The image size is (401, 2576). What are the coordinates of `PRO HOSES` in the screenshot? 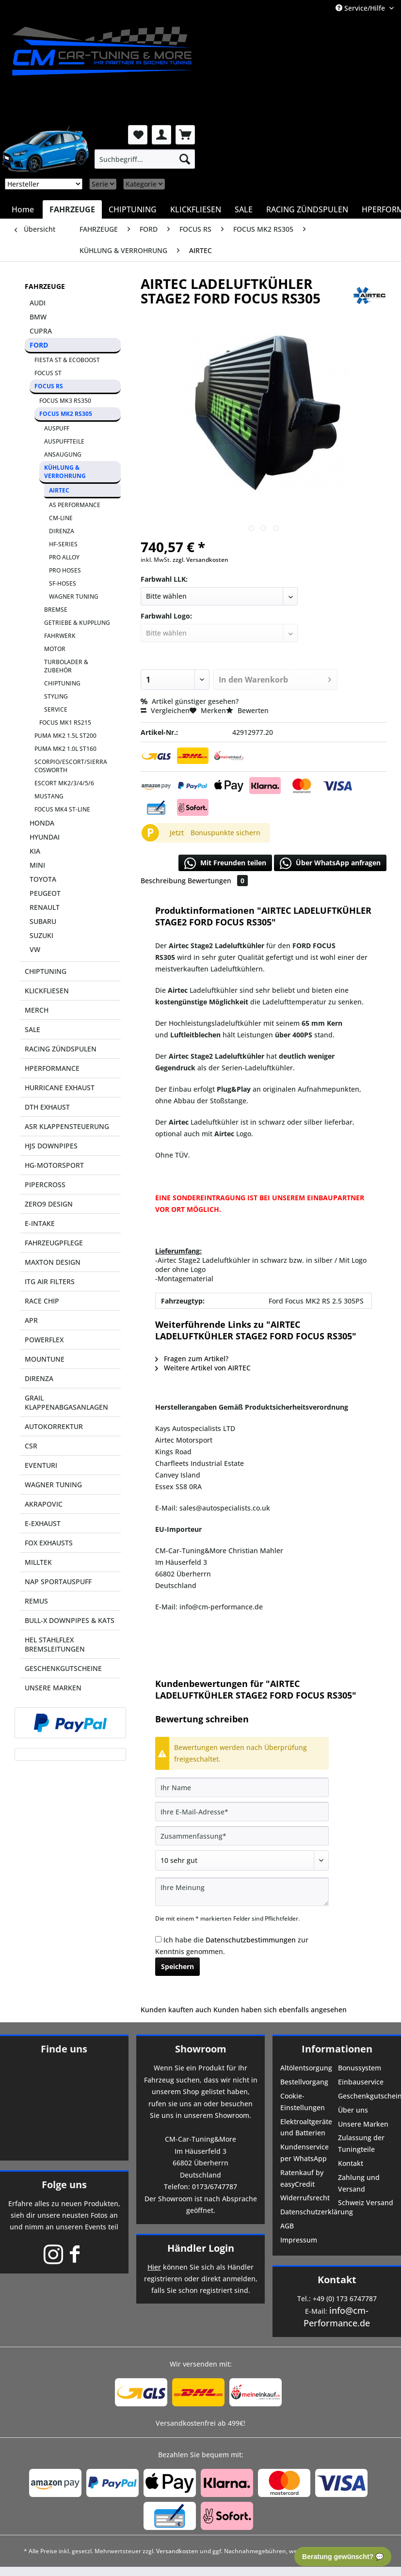 It's located at (65, 570).